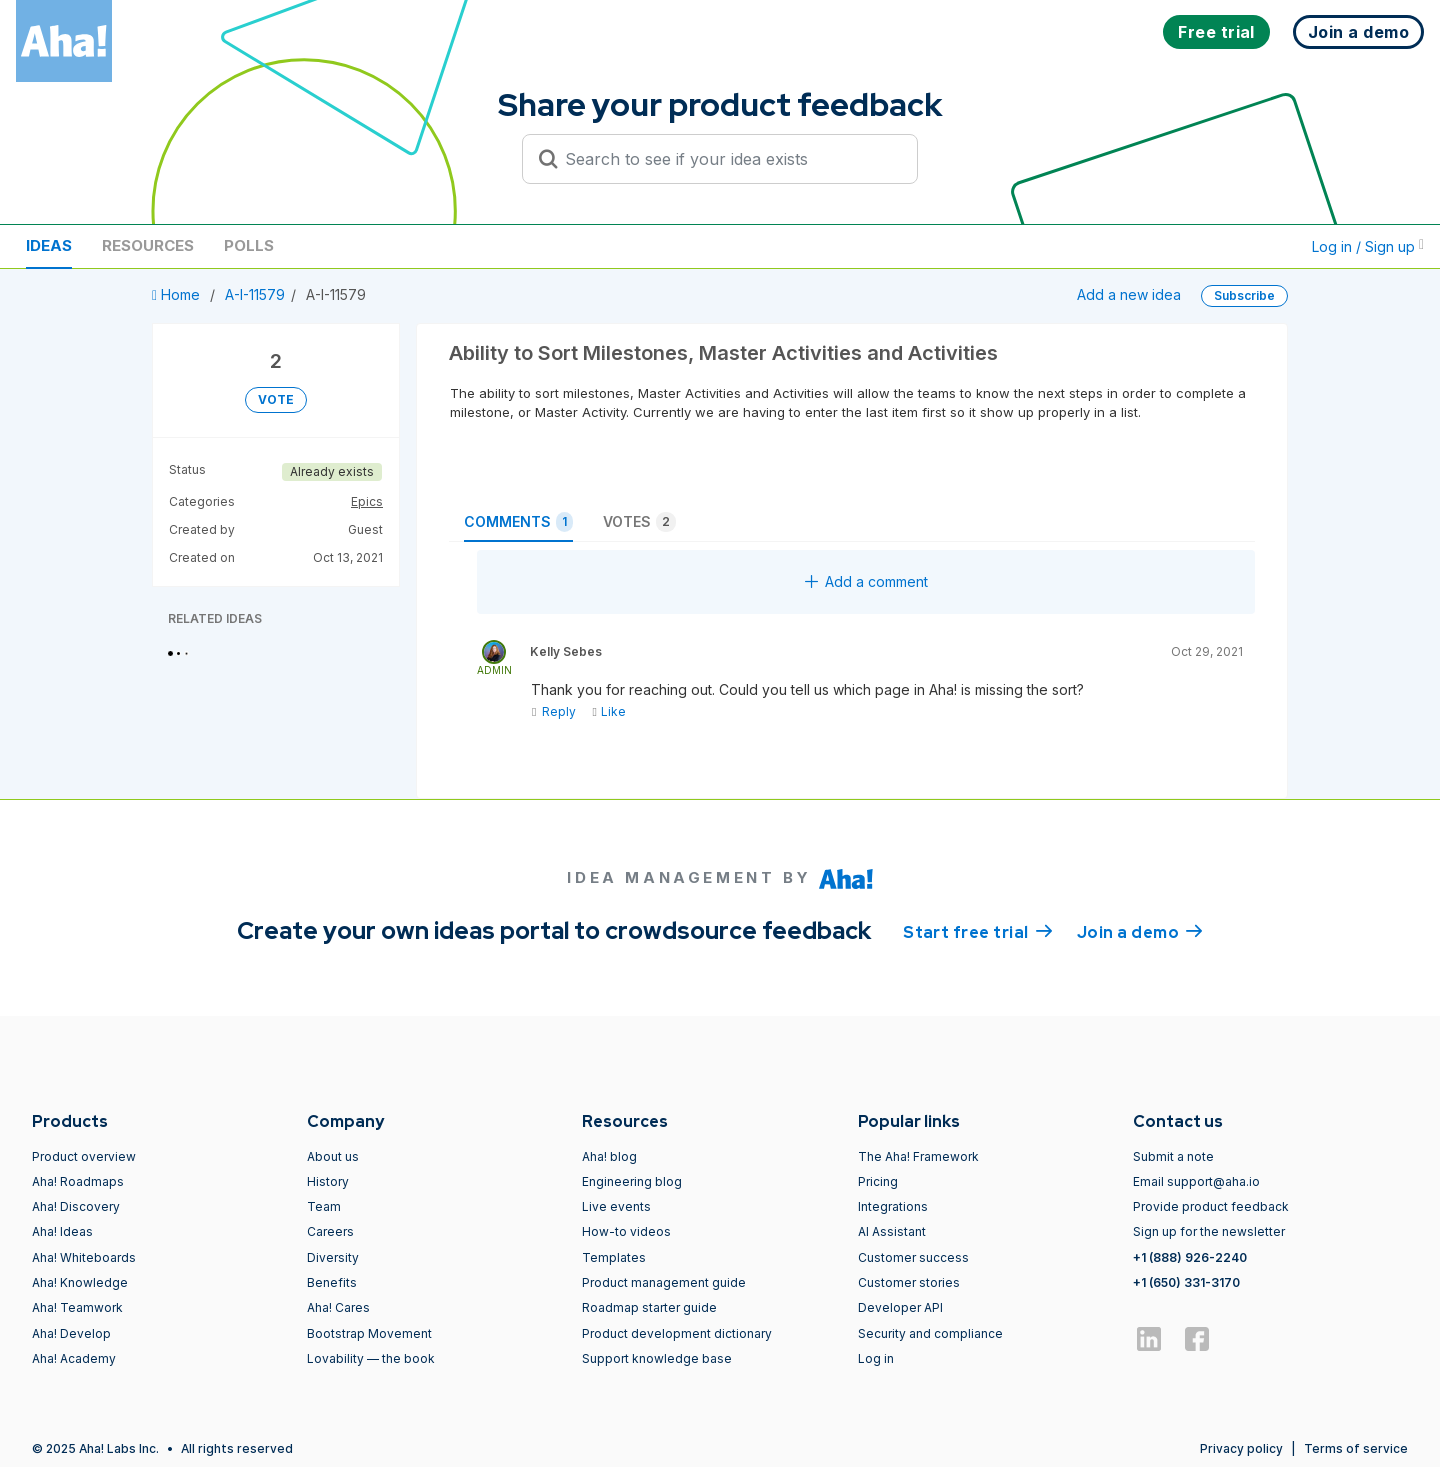 This screenshot has width=1440, height=1467. I want to click on The Aha! Framework, so click(918, 1156).